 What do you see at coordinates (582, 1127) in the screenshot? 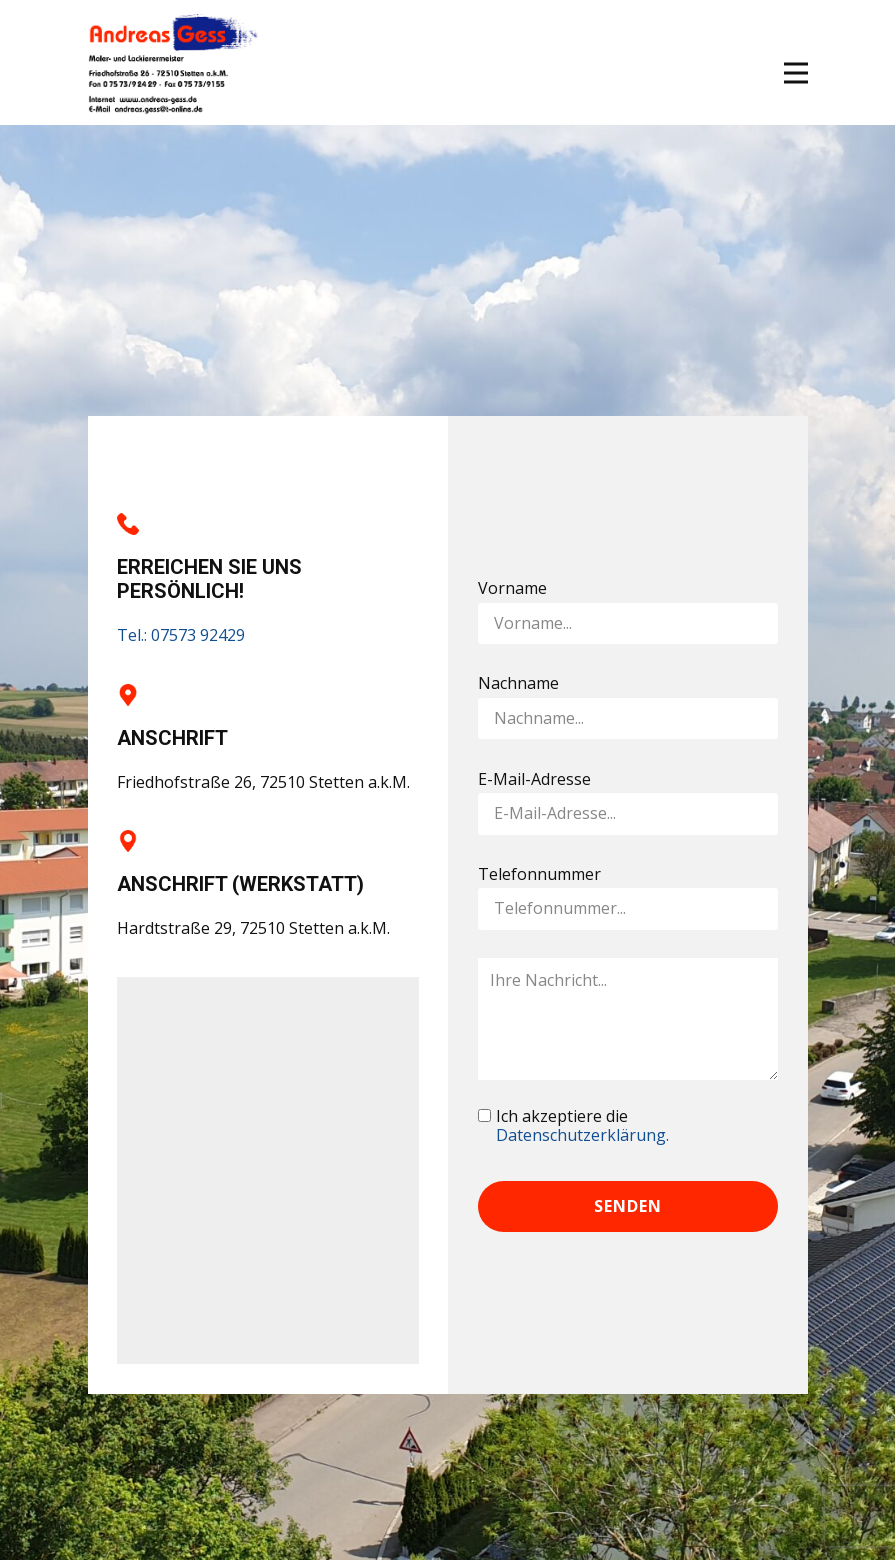
I see `Ich akzeptiere die` at bounding box center [582, 1127].